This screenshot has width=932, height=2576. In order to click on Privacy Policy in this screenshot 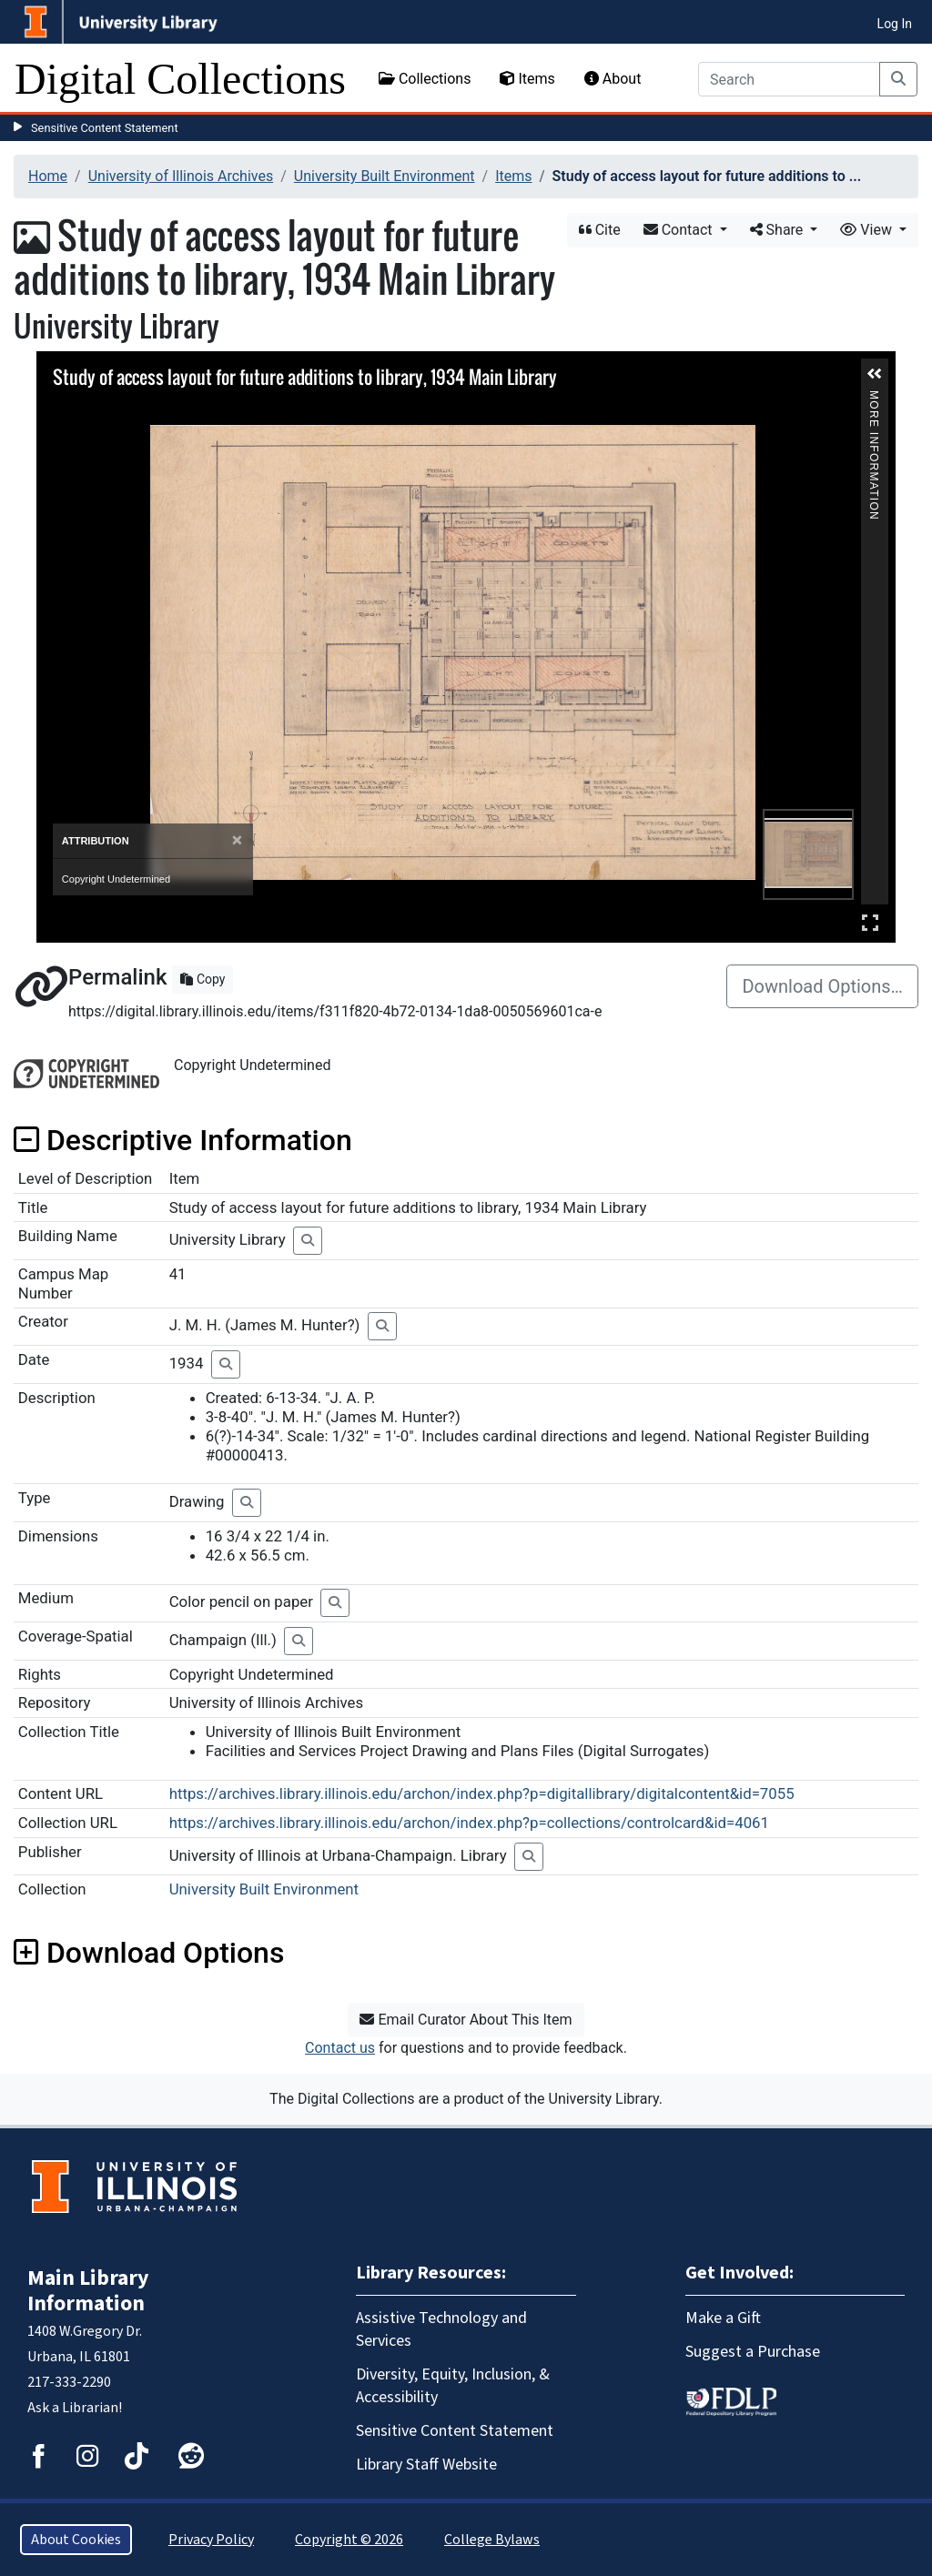, I will do `click(211, 2540)`.